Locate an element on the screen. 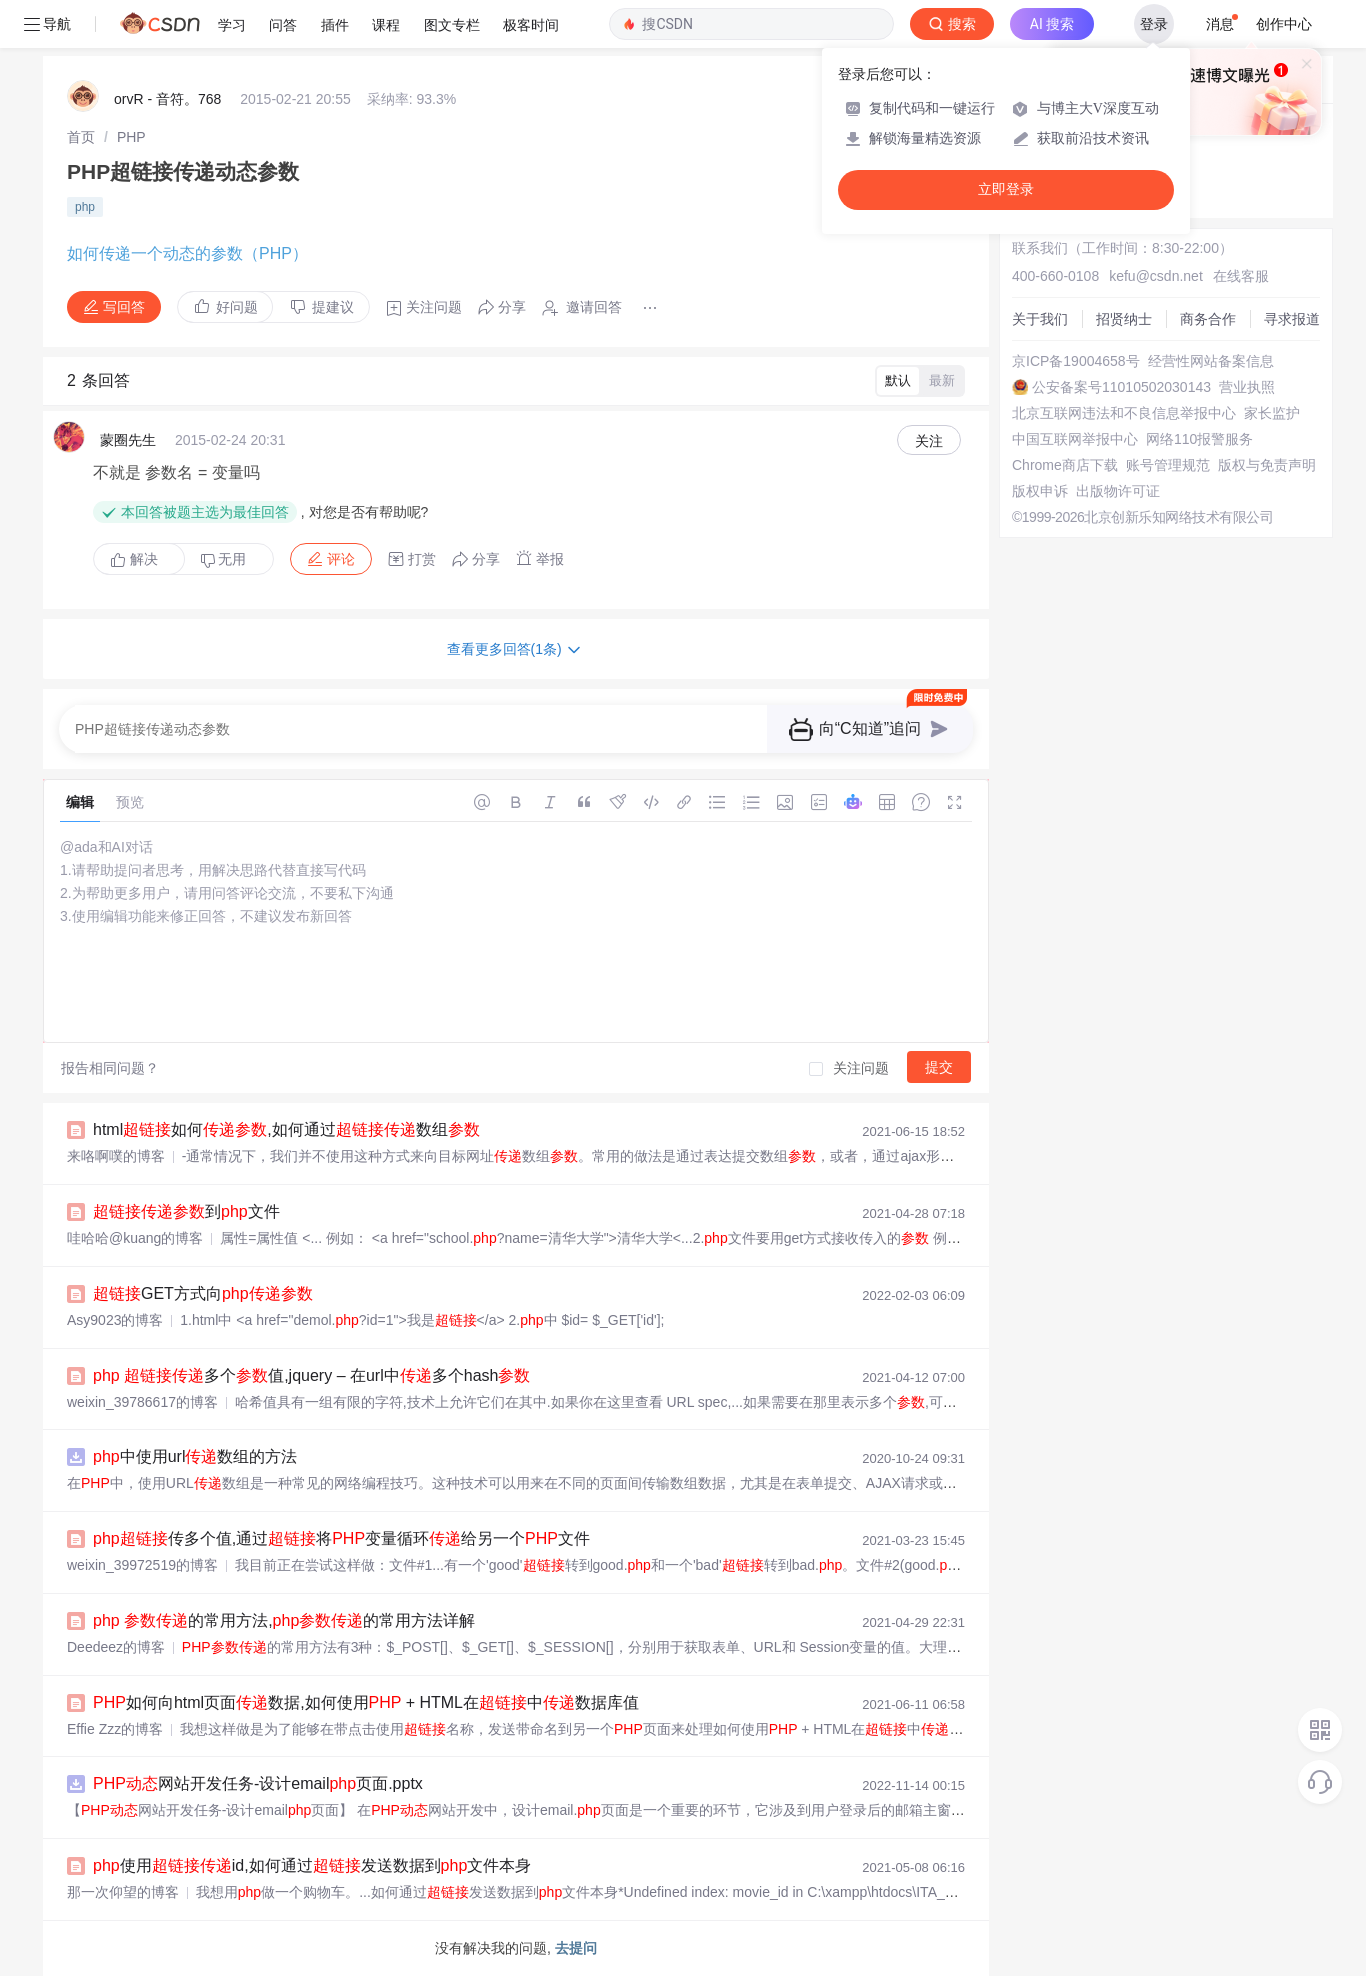 This screenshot has width=1366, height=1976. 立即登录 is located at coordinates (1006, 189).